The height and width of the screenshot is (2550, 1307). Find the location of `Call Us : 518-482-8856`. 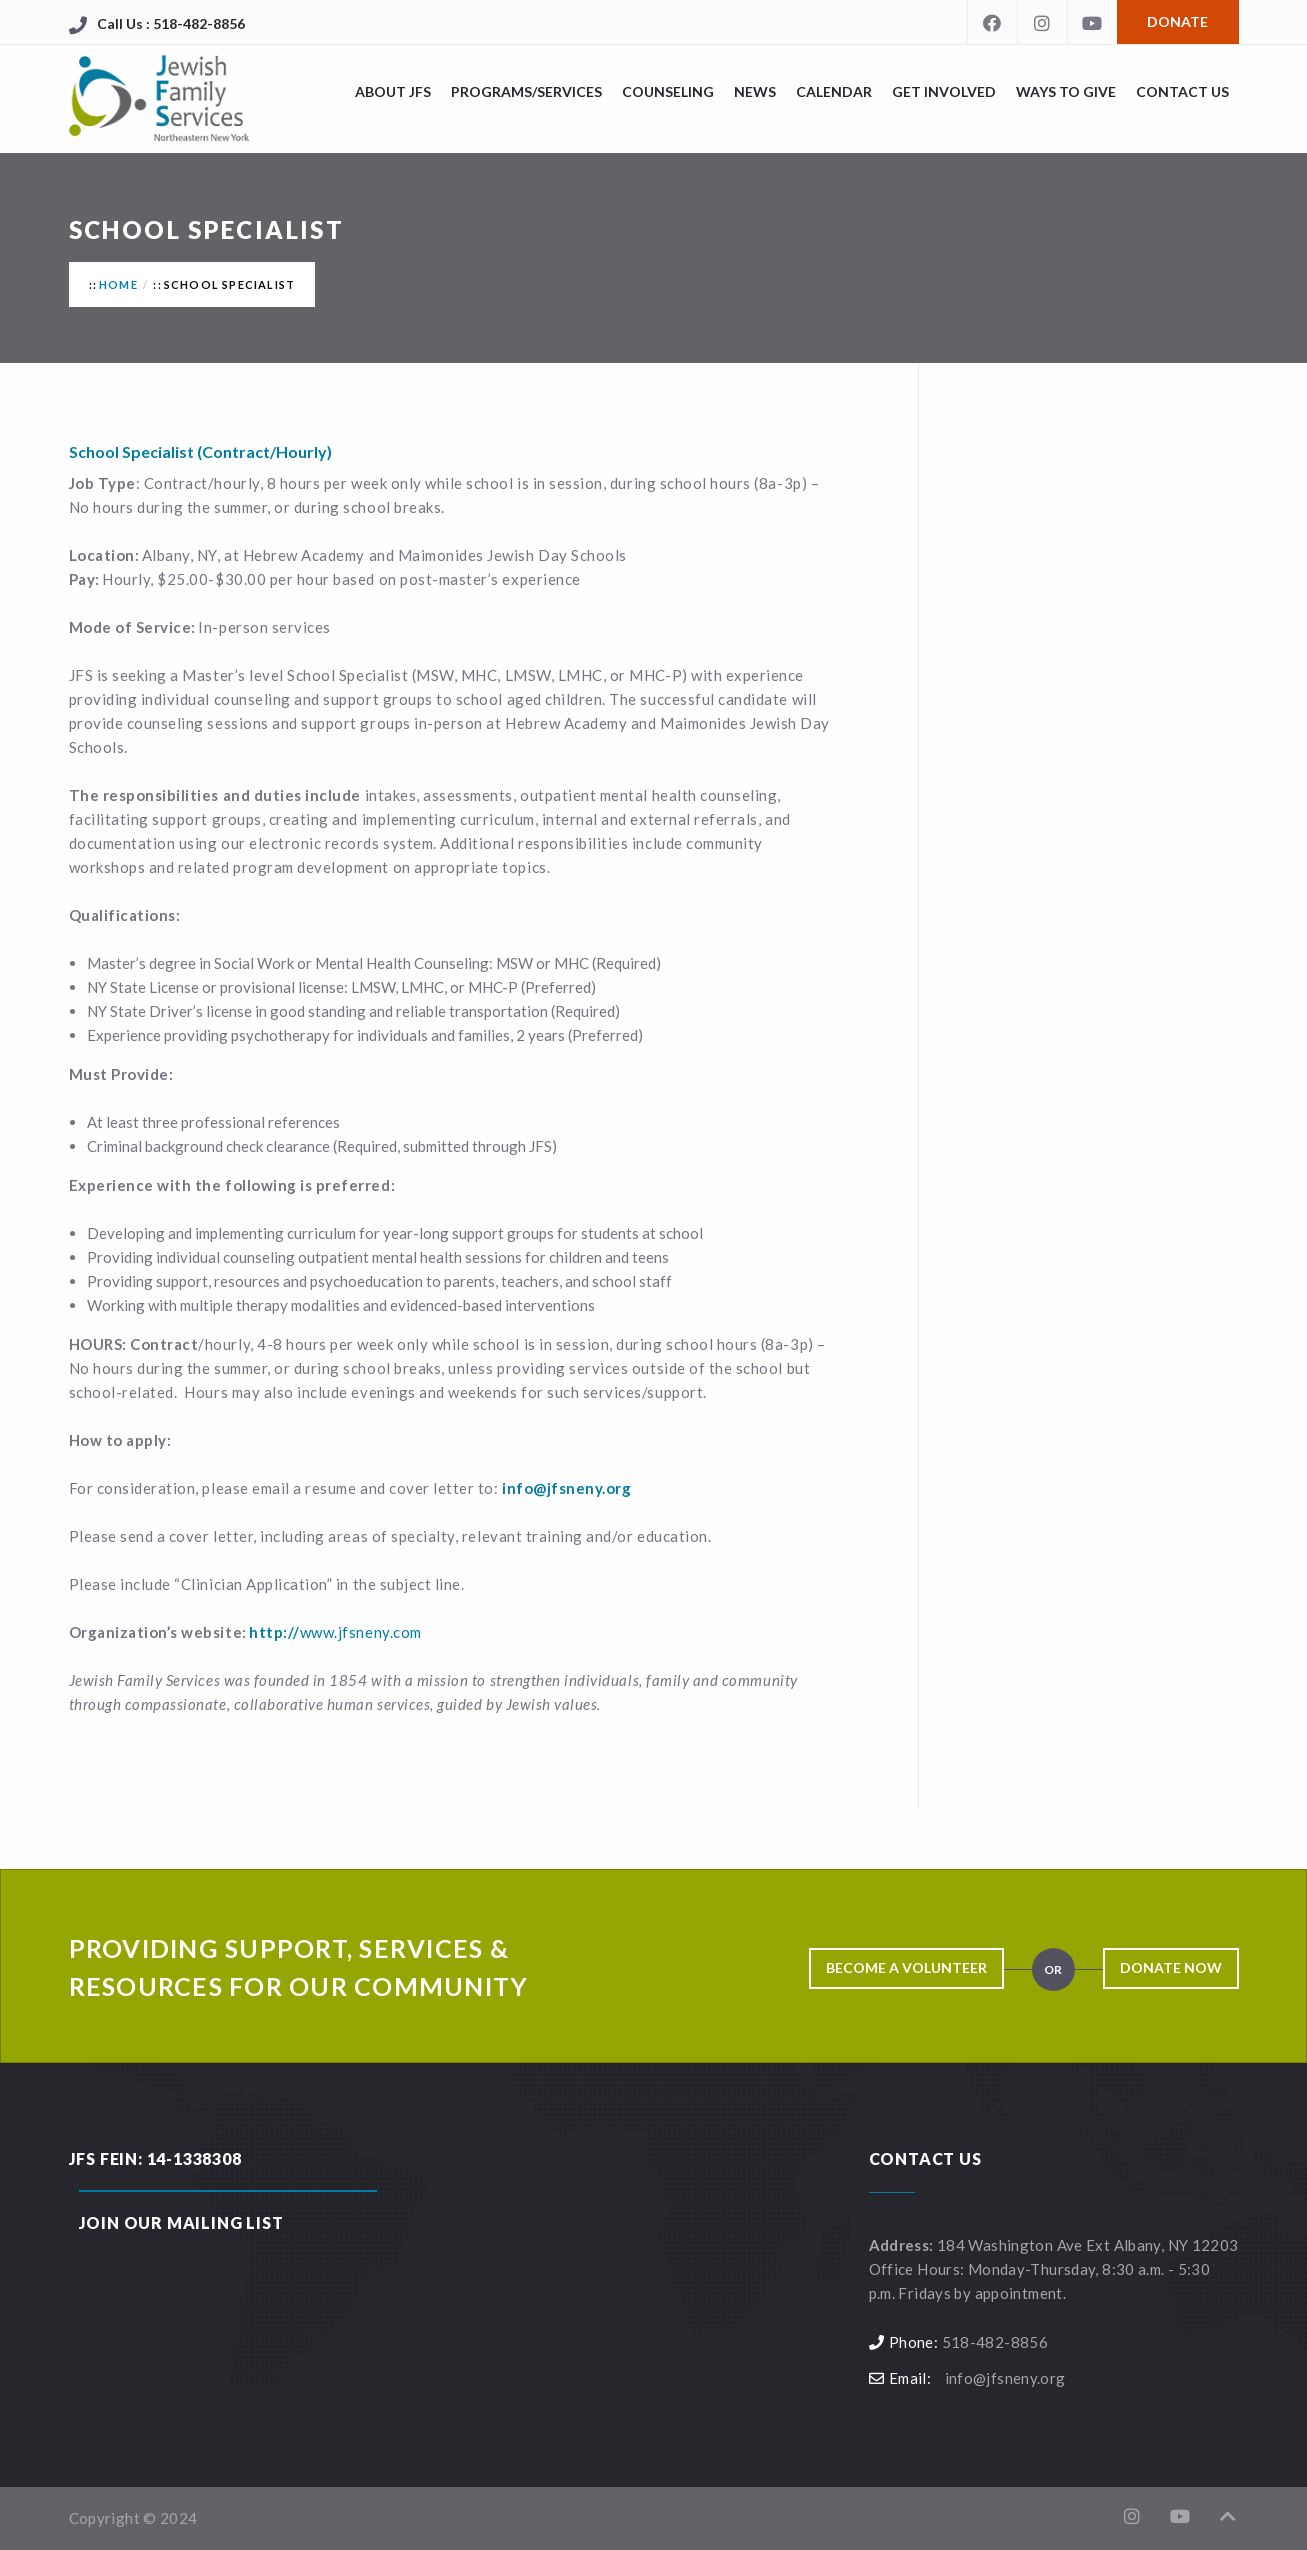

Call Us : 518-482-8856 is located at coordinates (171, 23).